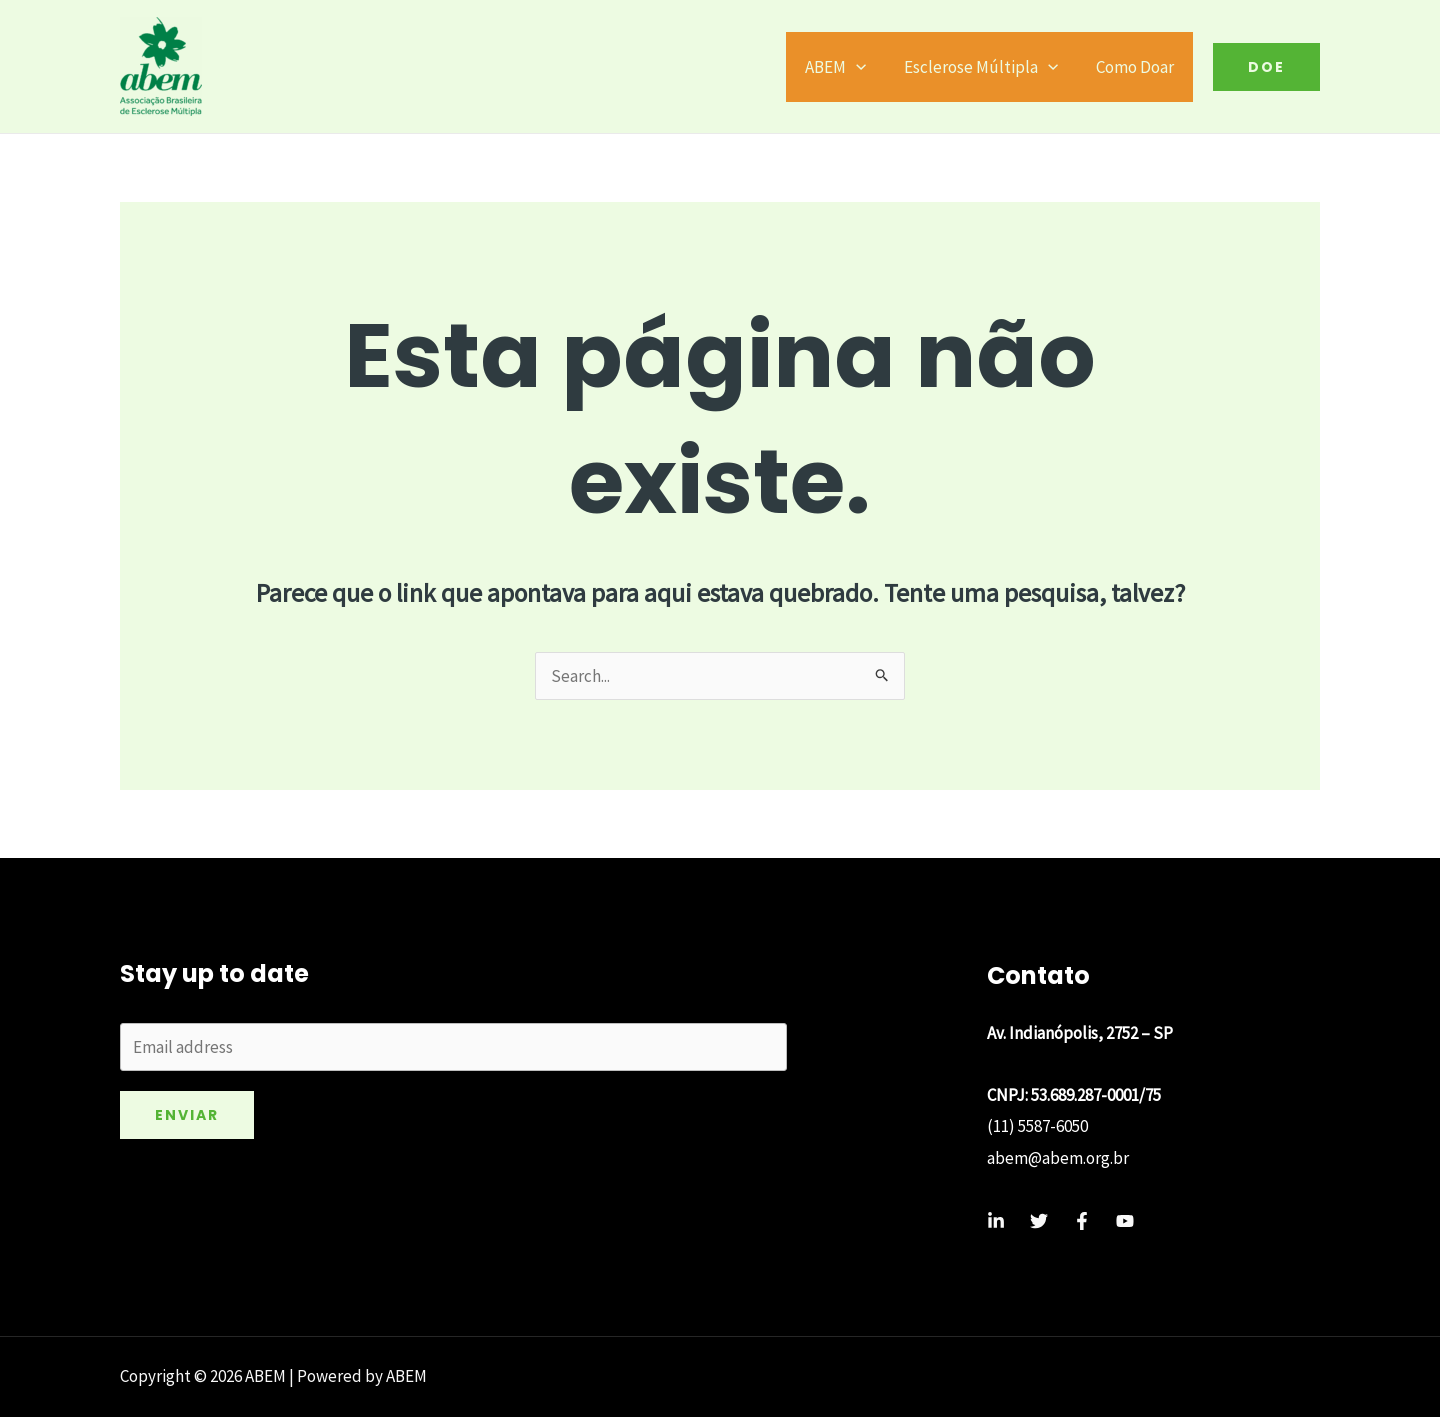 This screenshot has width=1440, height=1417. I want to click on [YouTube], so click(1125, 1221).